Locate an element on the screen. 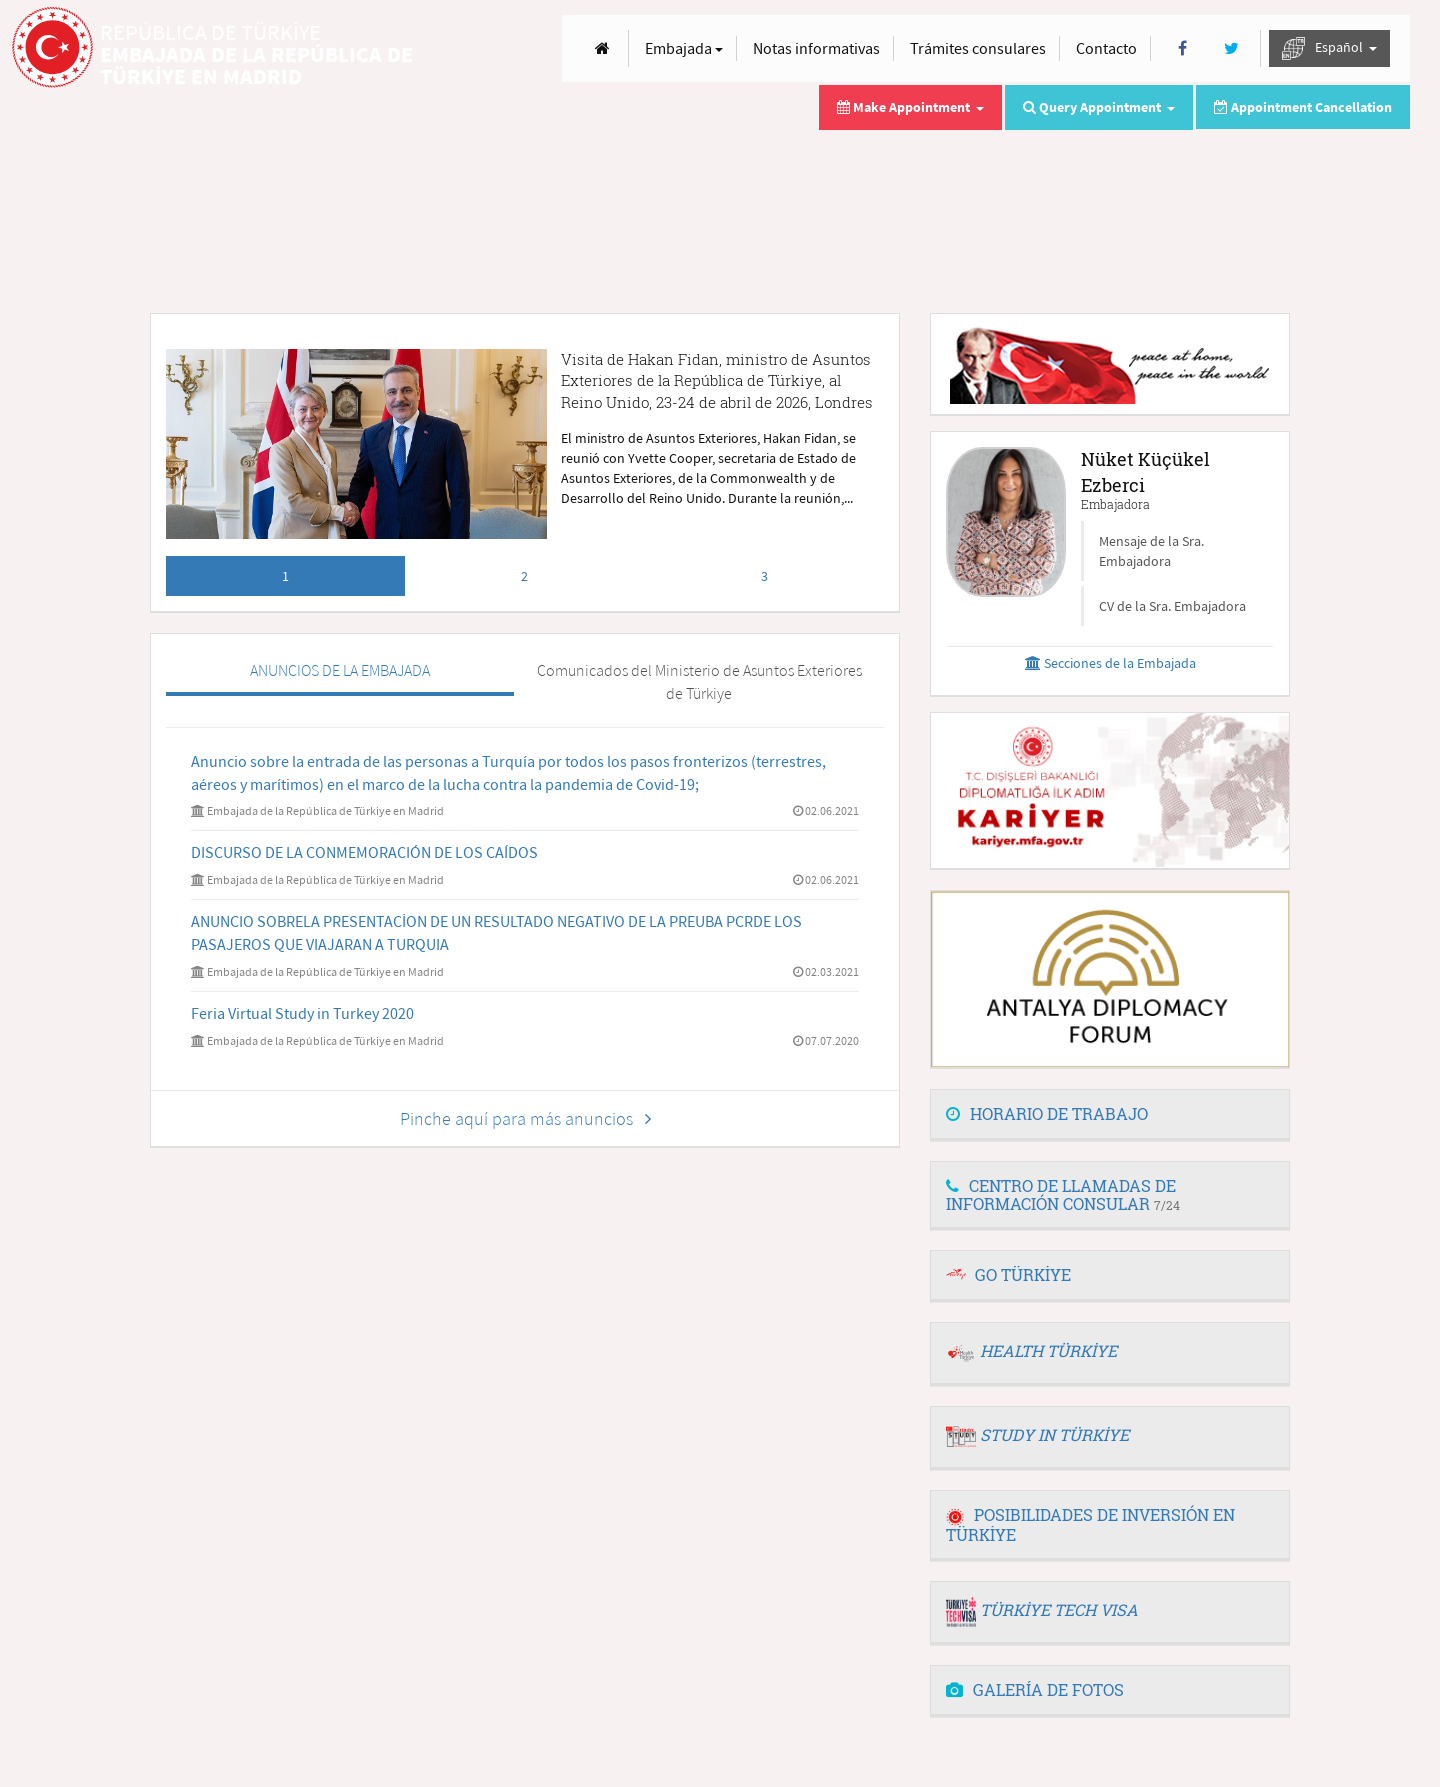  Secciones de la Embajada [button] is located at coordinates (1110, 663).